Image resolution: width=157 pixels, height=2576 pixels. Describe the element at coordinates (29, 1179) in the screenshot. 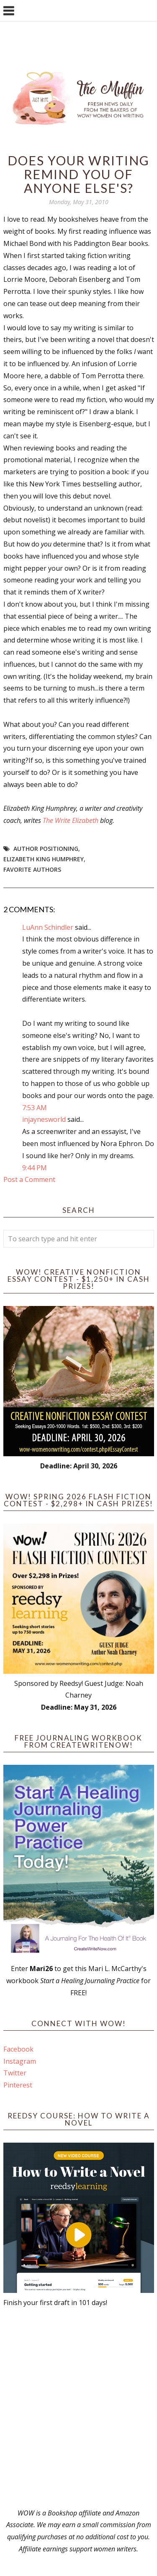

I see `Post a Comment` at that location.